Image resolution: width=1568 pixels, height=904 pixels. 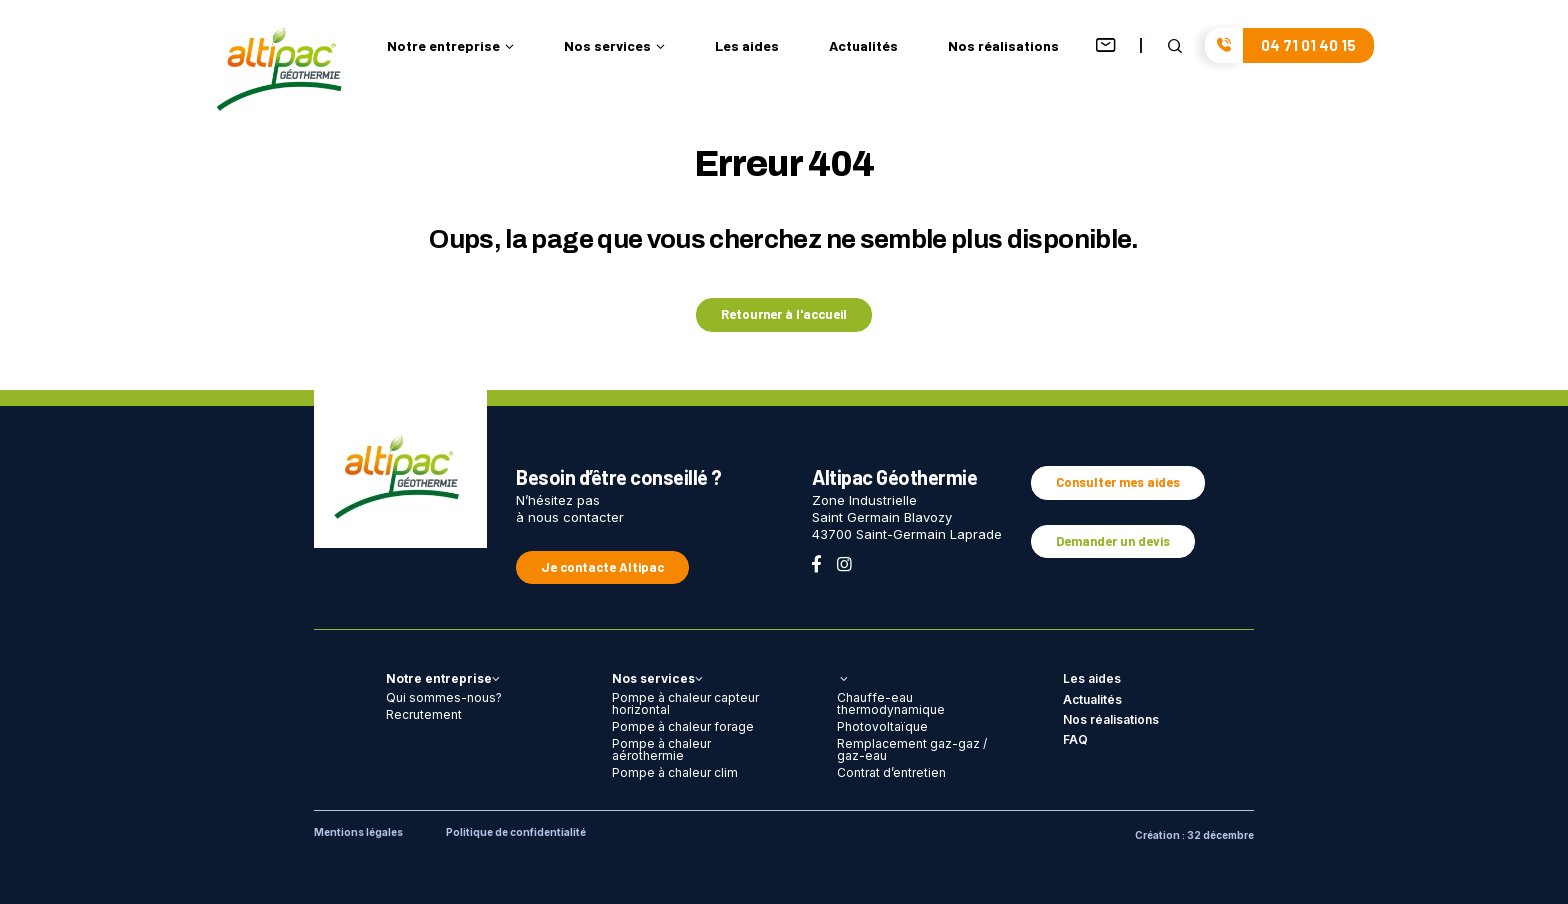 I want to click on Recrutement, so click(x=424, y=714).